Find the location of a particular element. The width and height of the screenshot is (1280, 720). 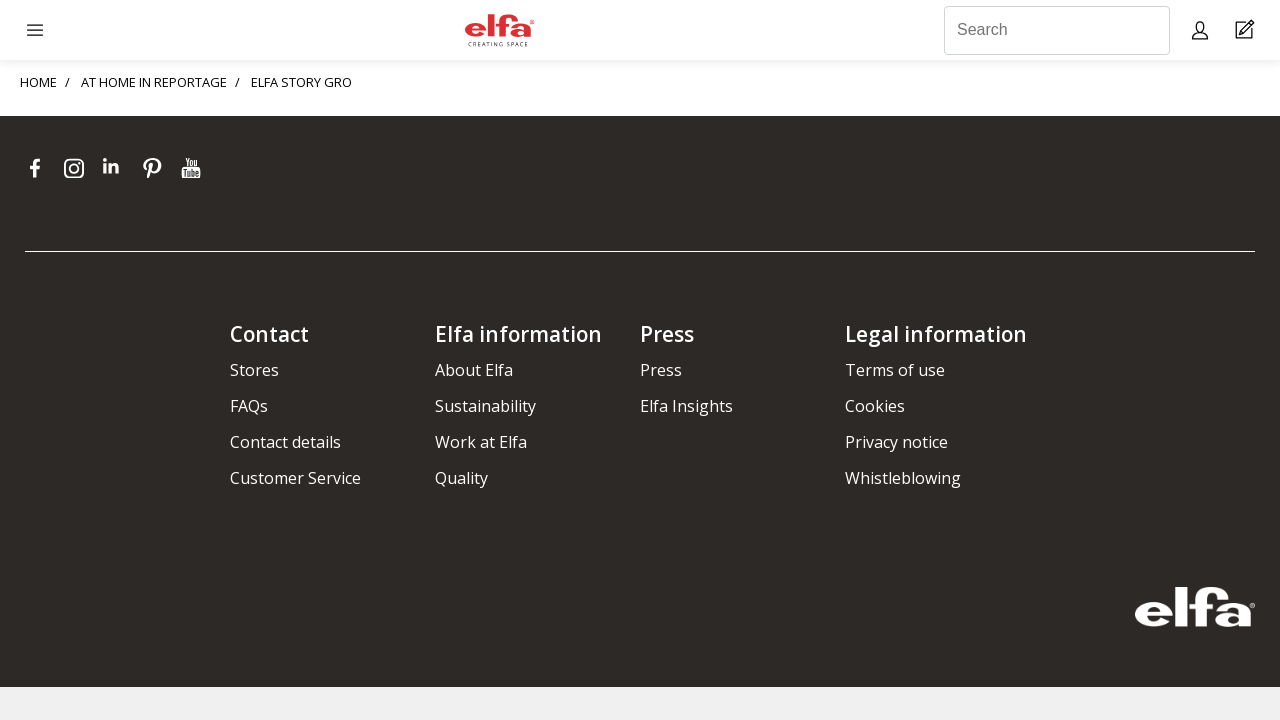

[pinterest] is located at coordinates (156, 168).